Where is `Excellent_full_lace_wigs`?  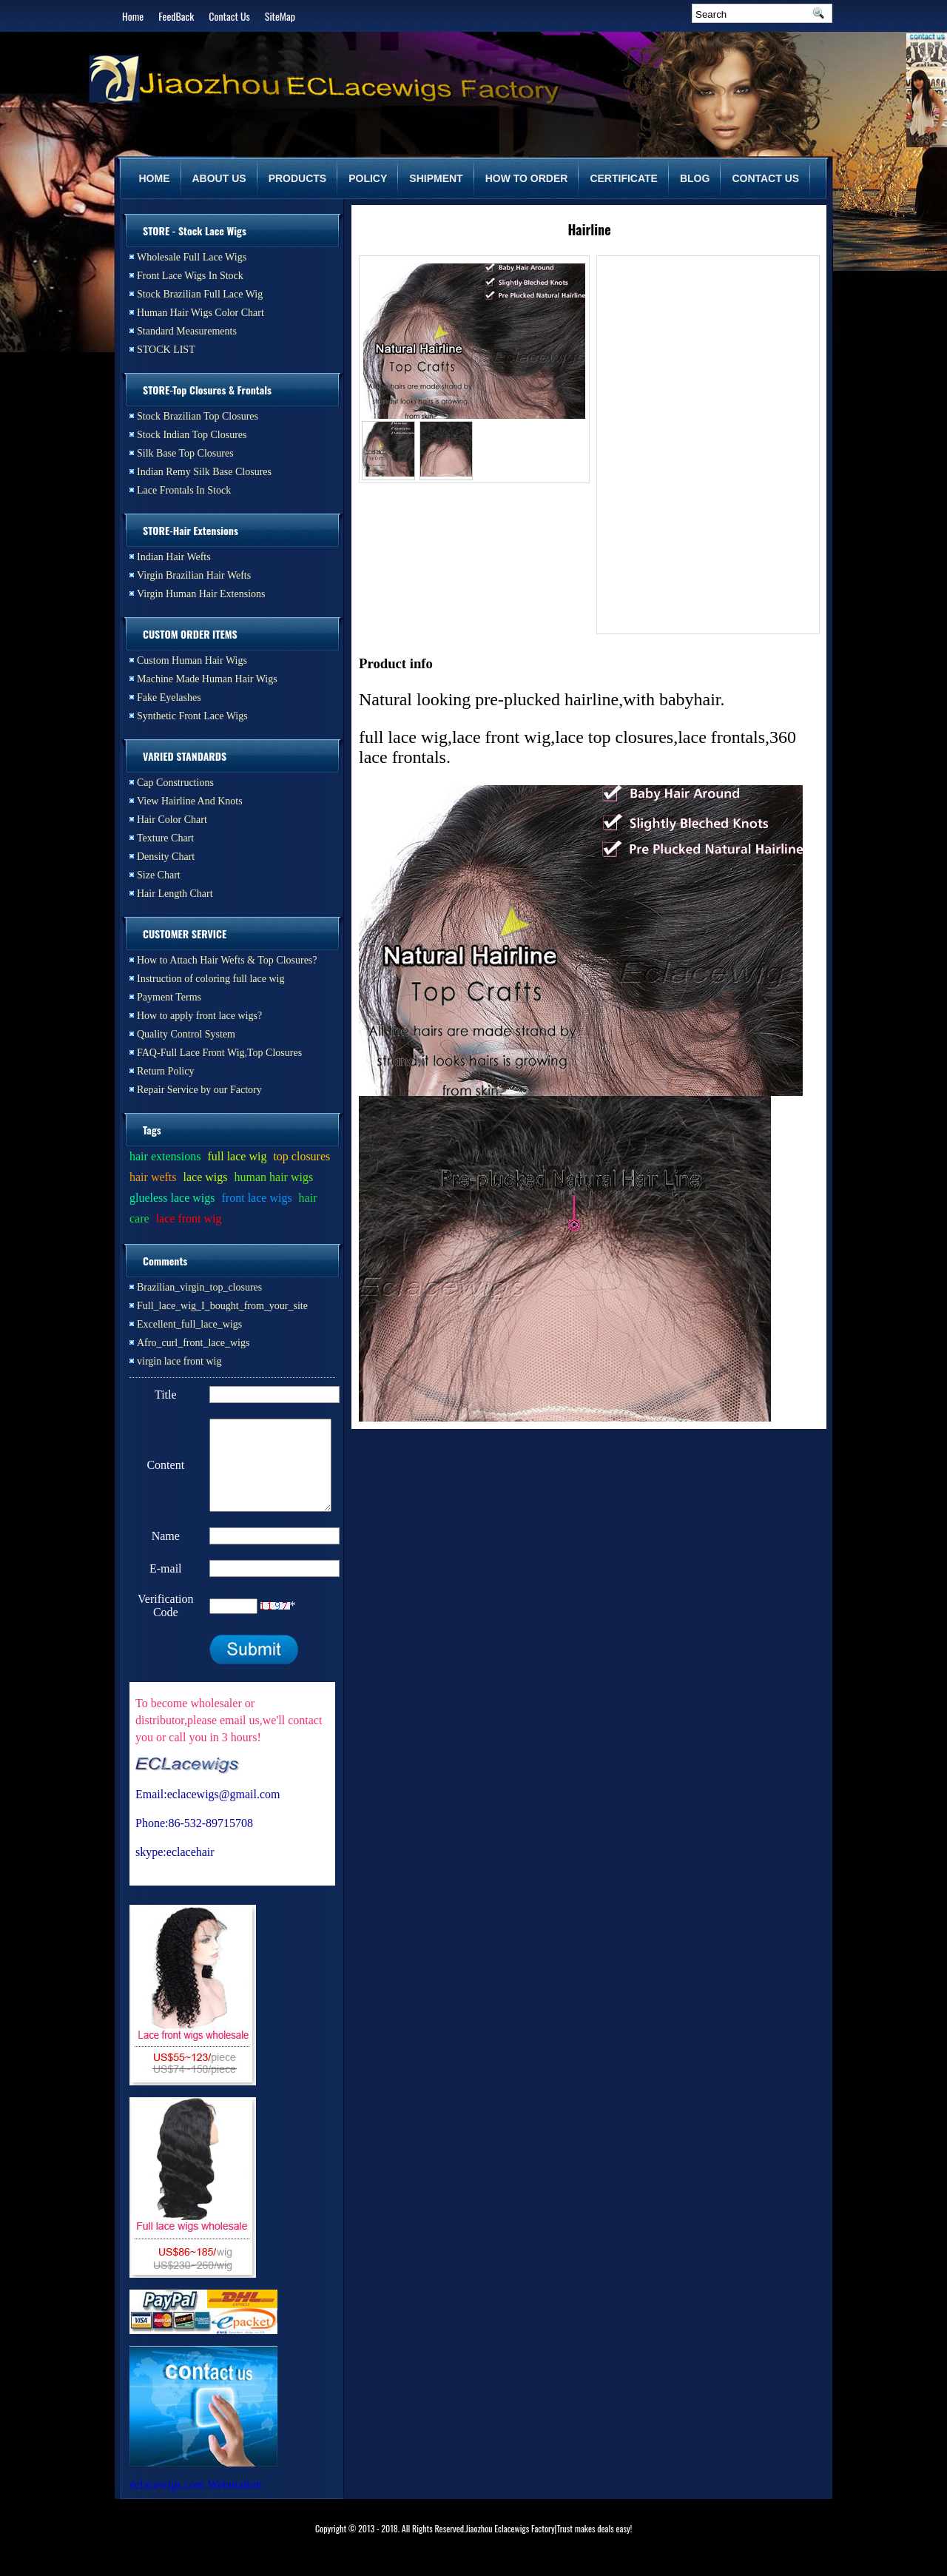
Excellent_full_lace_wigs is located at coordinates (189, 1324).